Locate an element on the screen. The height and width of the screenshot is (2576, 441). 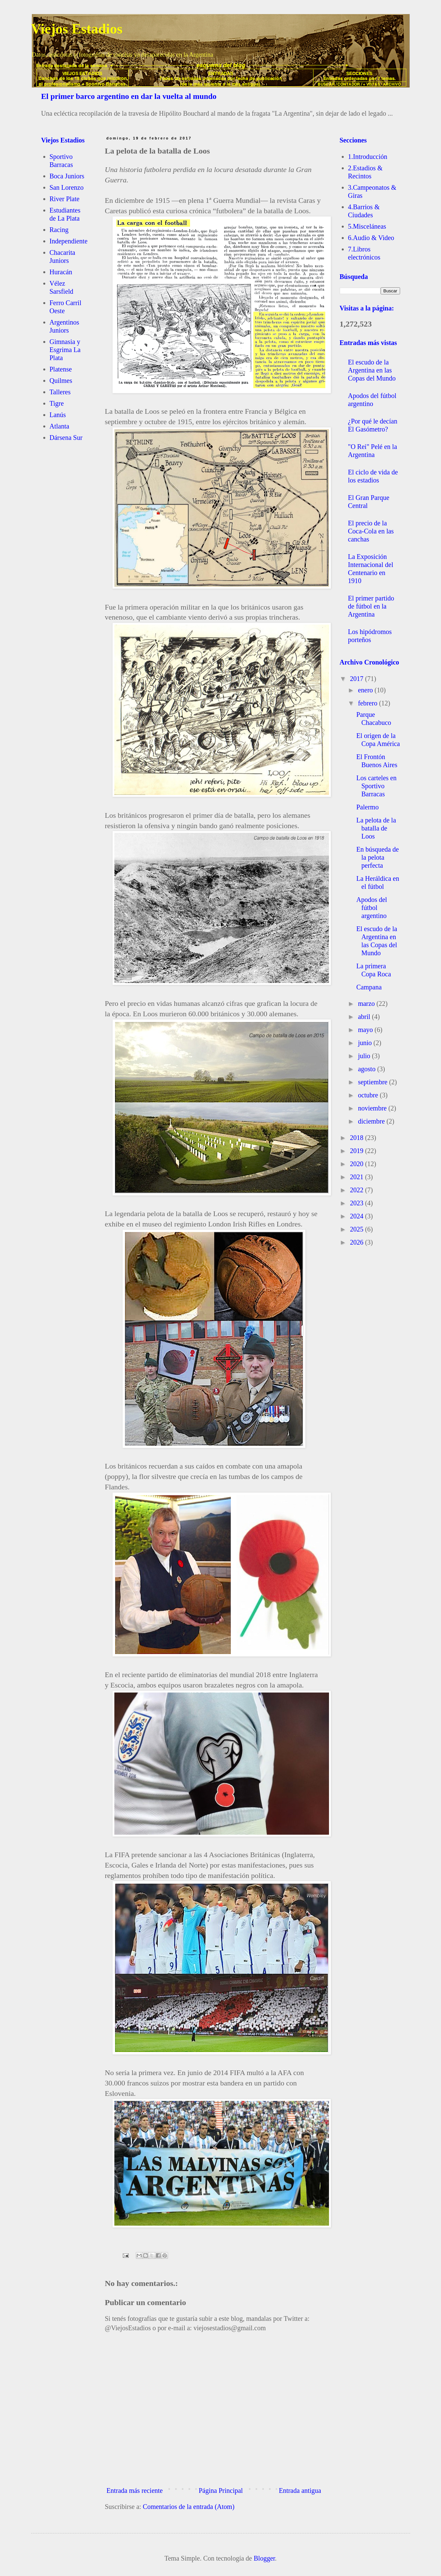
Entrada antigua is located at coordinates (300, 2490).